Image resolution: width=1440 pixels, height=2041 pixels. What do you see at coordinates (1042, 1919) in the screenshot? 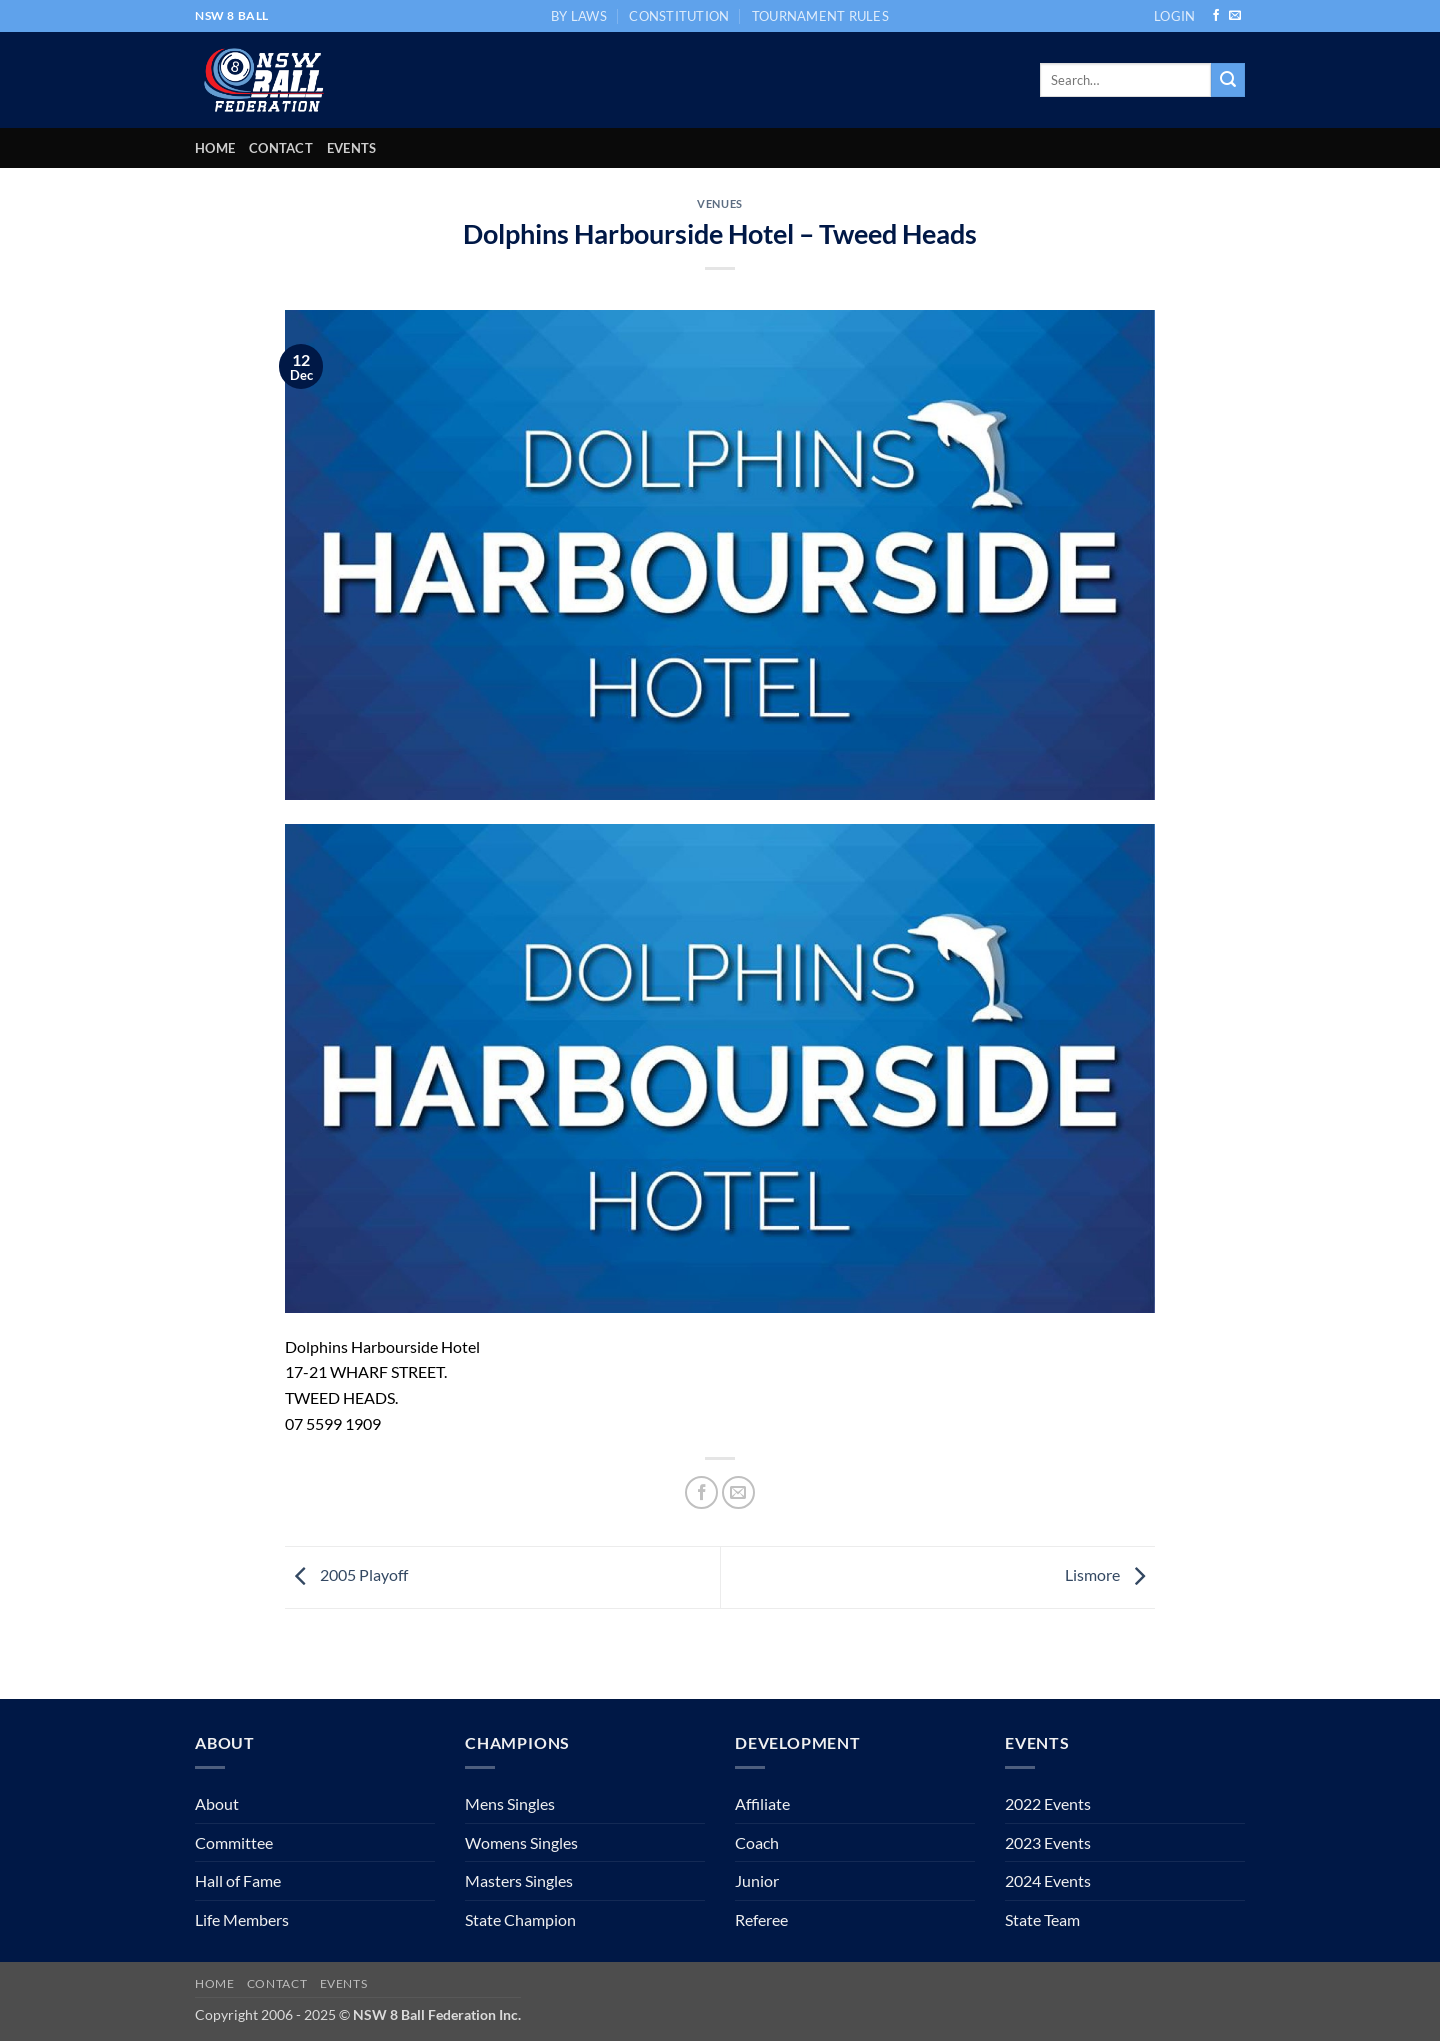
I see `State Team` at bounding box center [1042, 1919].